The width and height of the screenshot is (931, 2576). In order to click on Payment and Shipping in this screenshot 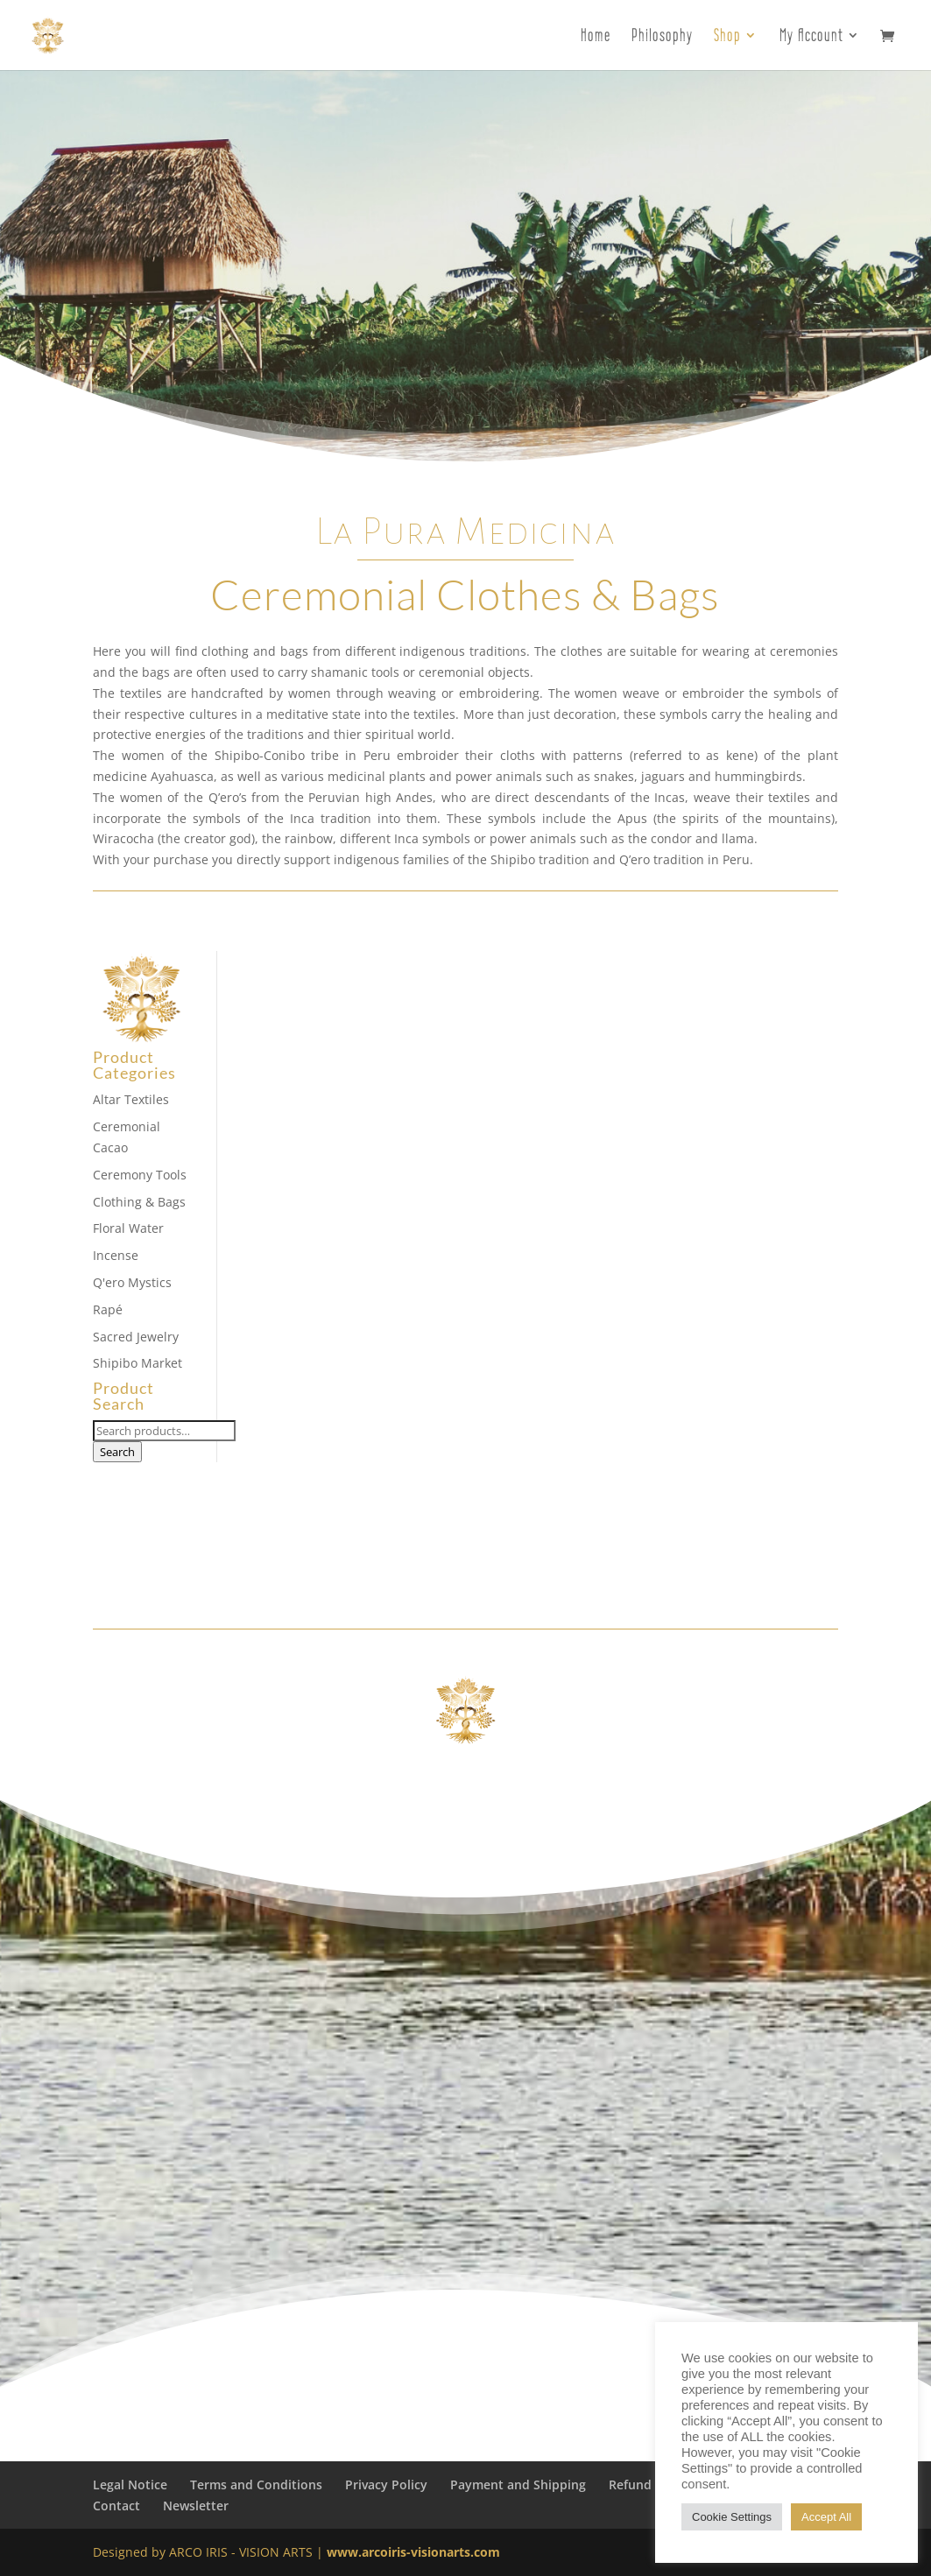, I will do `click(518, 2484)`.